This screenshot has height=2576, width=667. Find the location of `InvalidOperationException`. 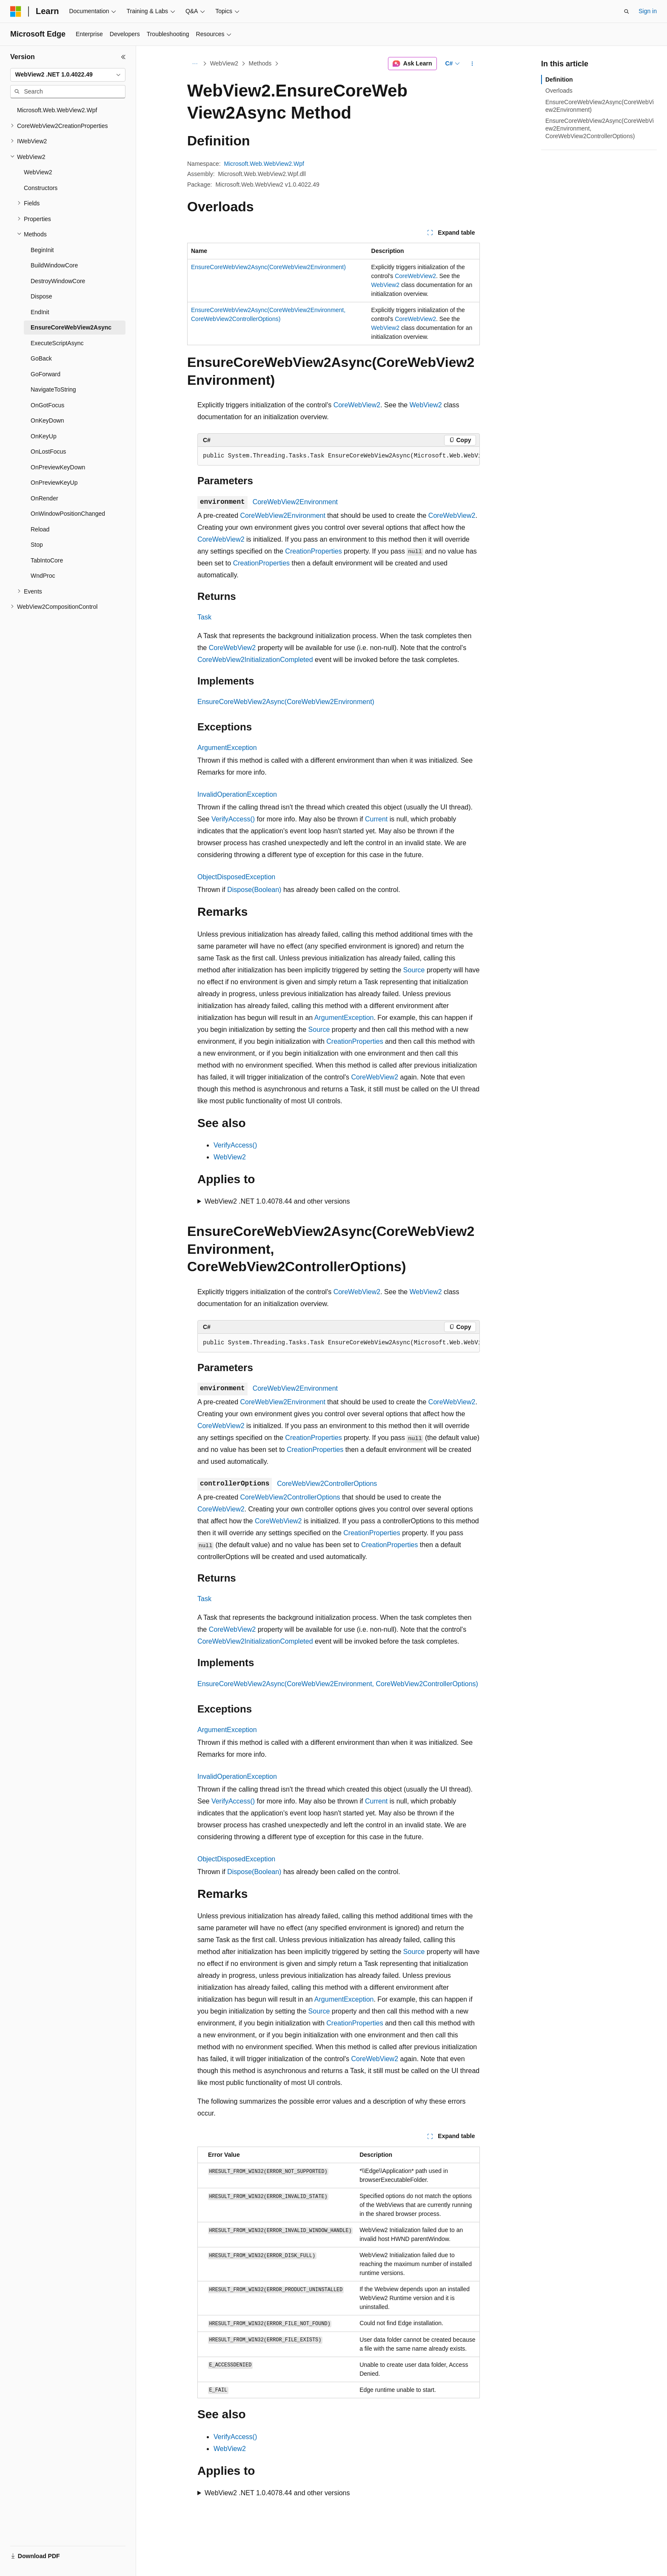

InvalidOperationException is located at coordinates (237, 794).